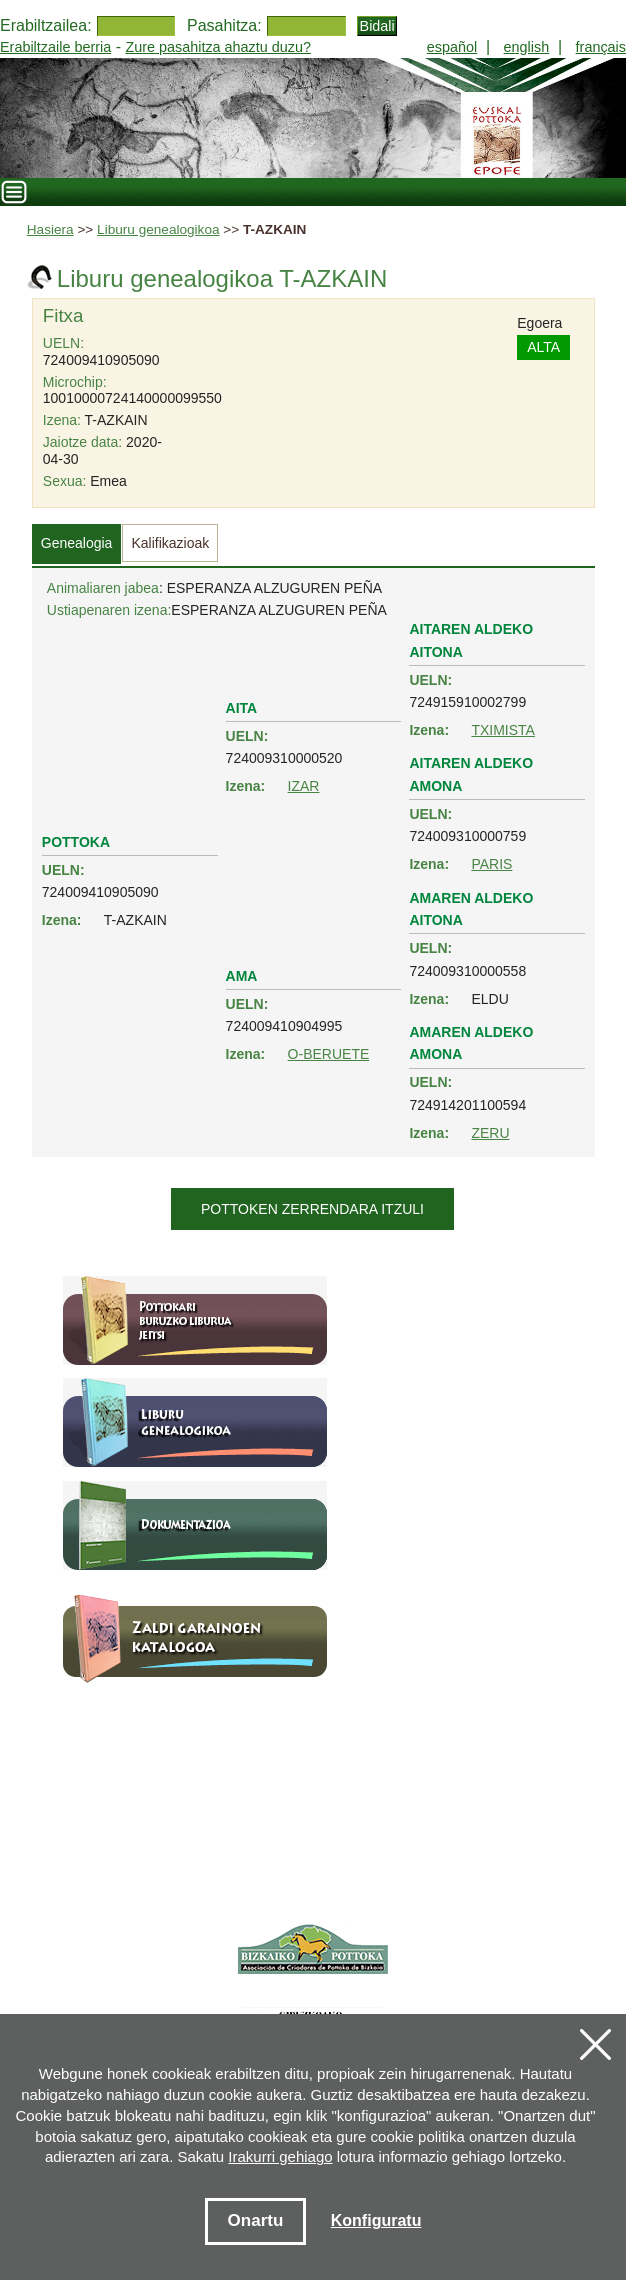 The width and height of the screenshot is (626, 2280). I want to click on TXIMISTA, so click(503, 730).